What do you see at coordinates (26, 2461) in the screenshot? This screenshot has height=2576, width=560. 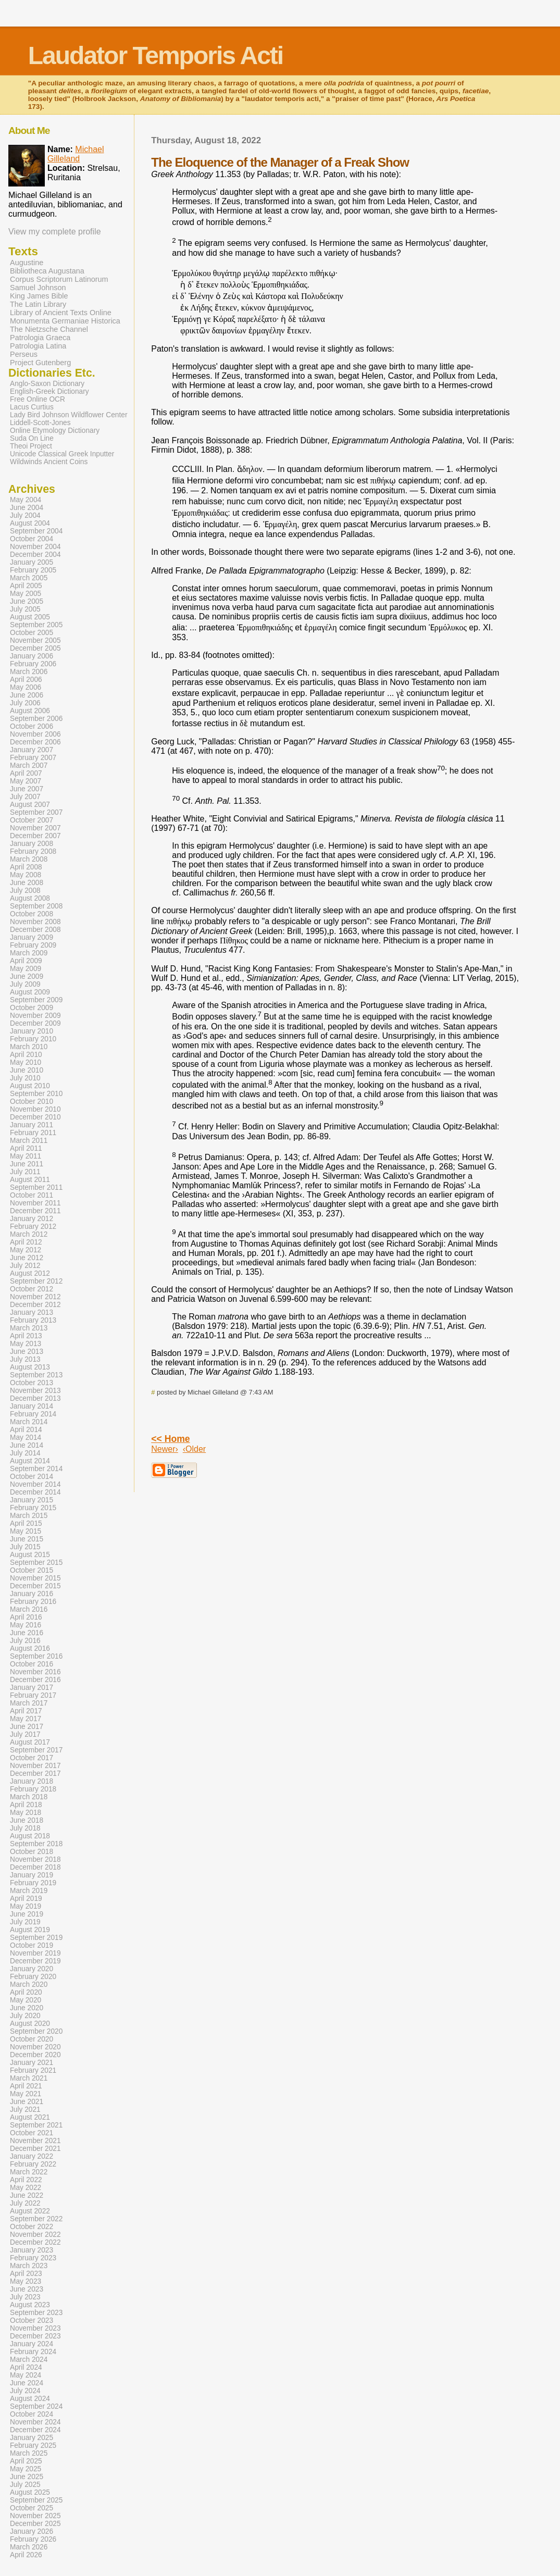 I see `April 2025` at bounding box center [26, 2461].